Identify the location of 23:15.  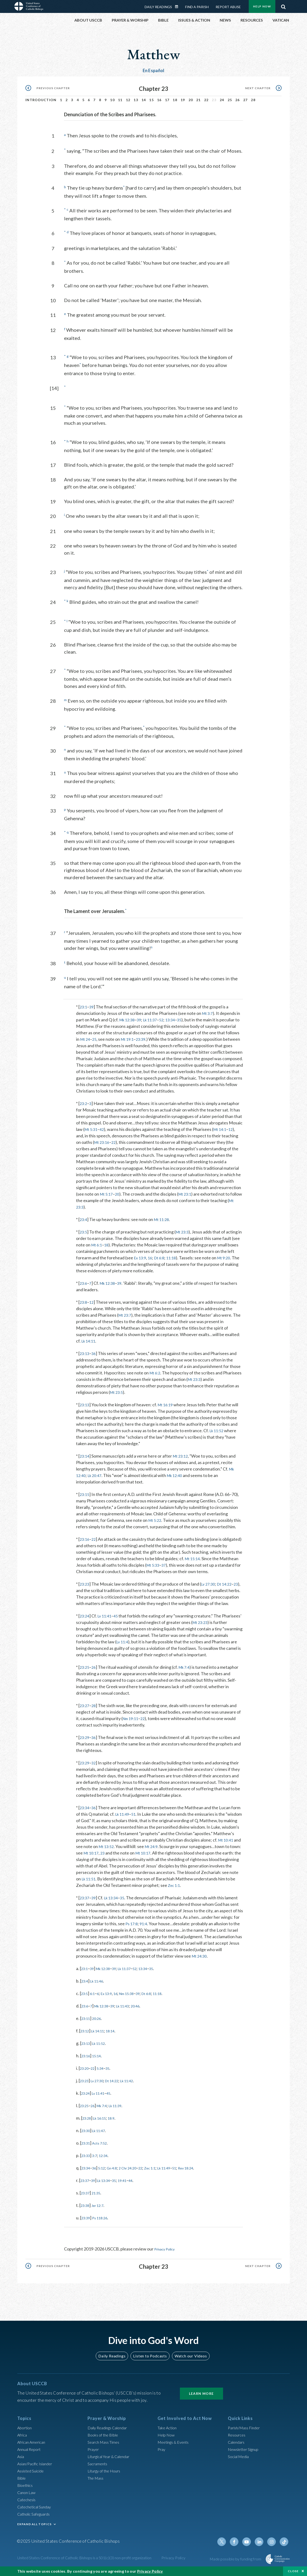
(85, 1491).